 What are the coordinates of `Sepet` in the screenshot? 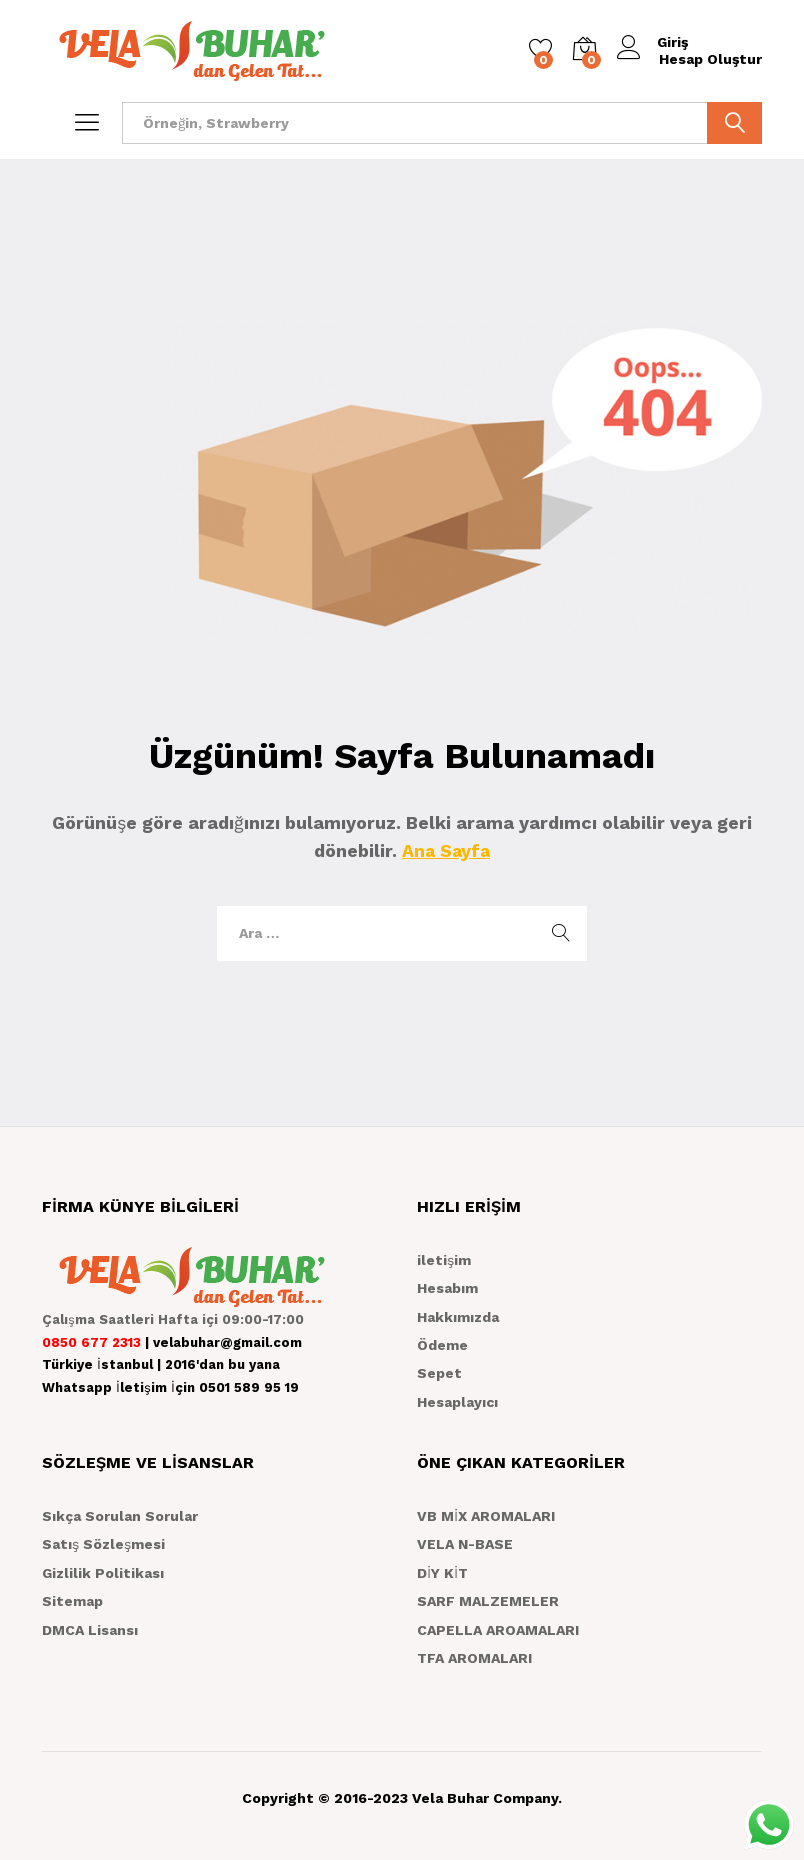 It's located at (439, 1373).